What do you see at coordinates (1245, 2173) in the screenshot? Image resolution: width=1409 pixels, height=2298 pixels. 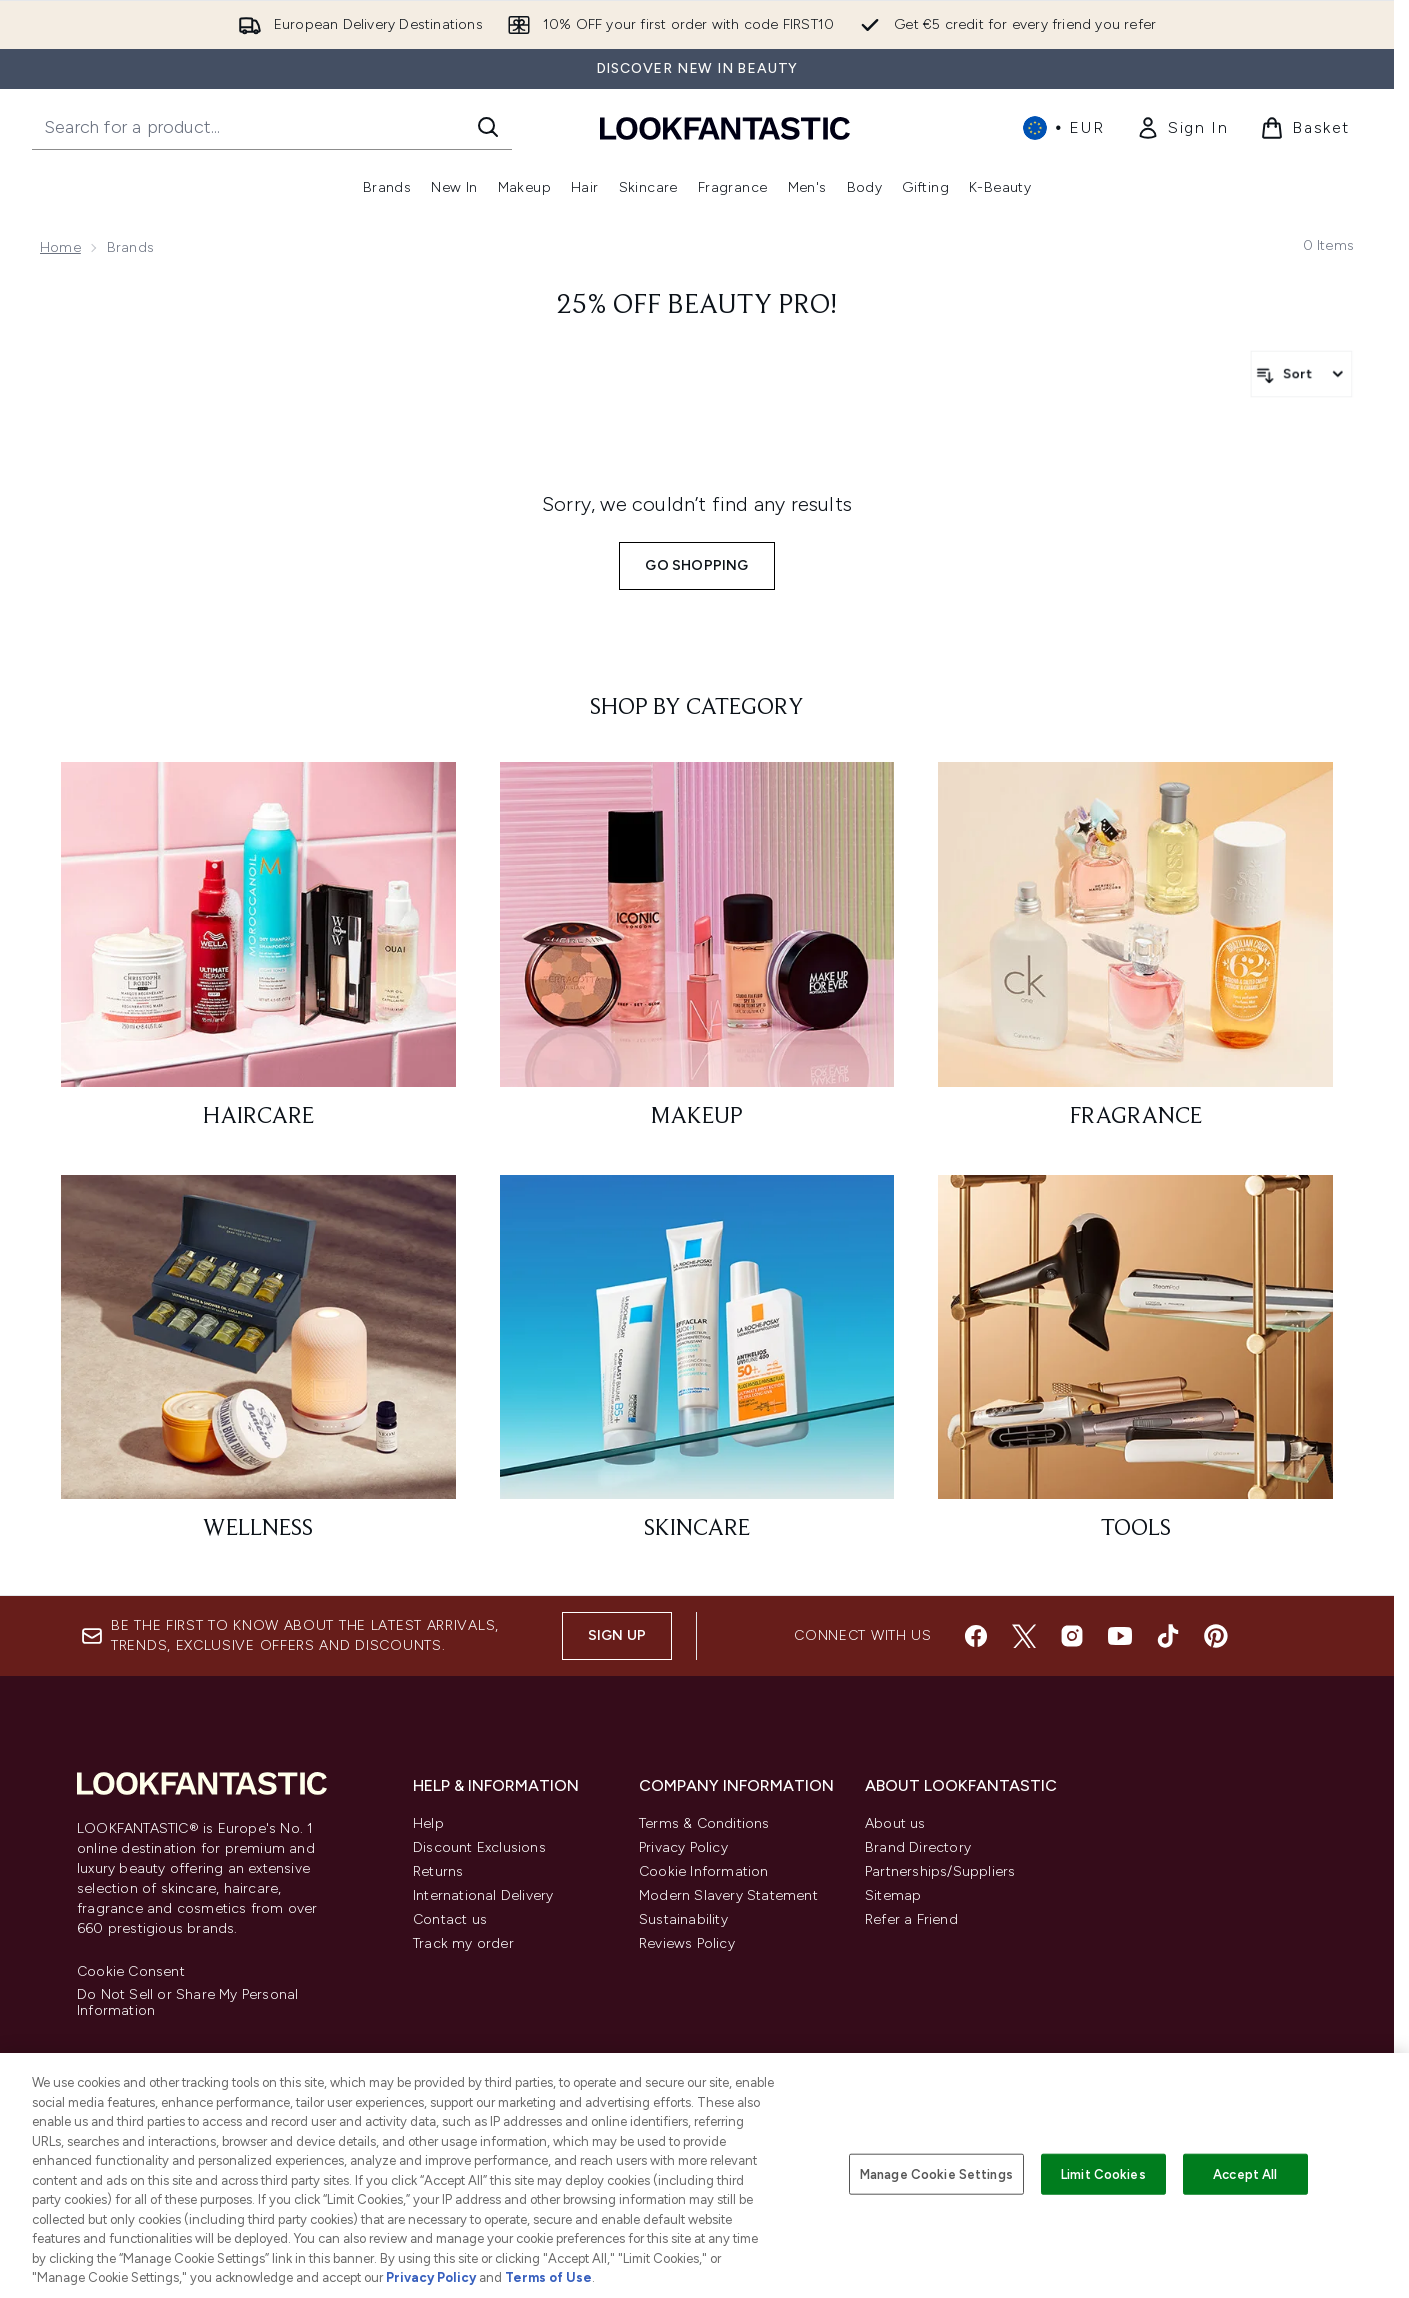 I see `Accept All` at bounding box center [1245, 2173].